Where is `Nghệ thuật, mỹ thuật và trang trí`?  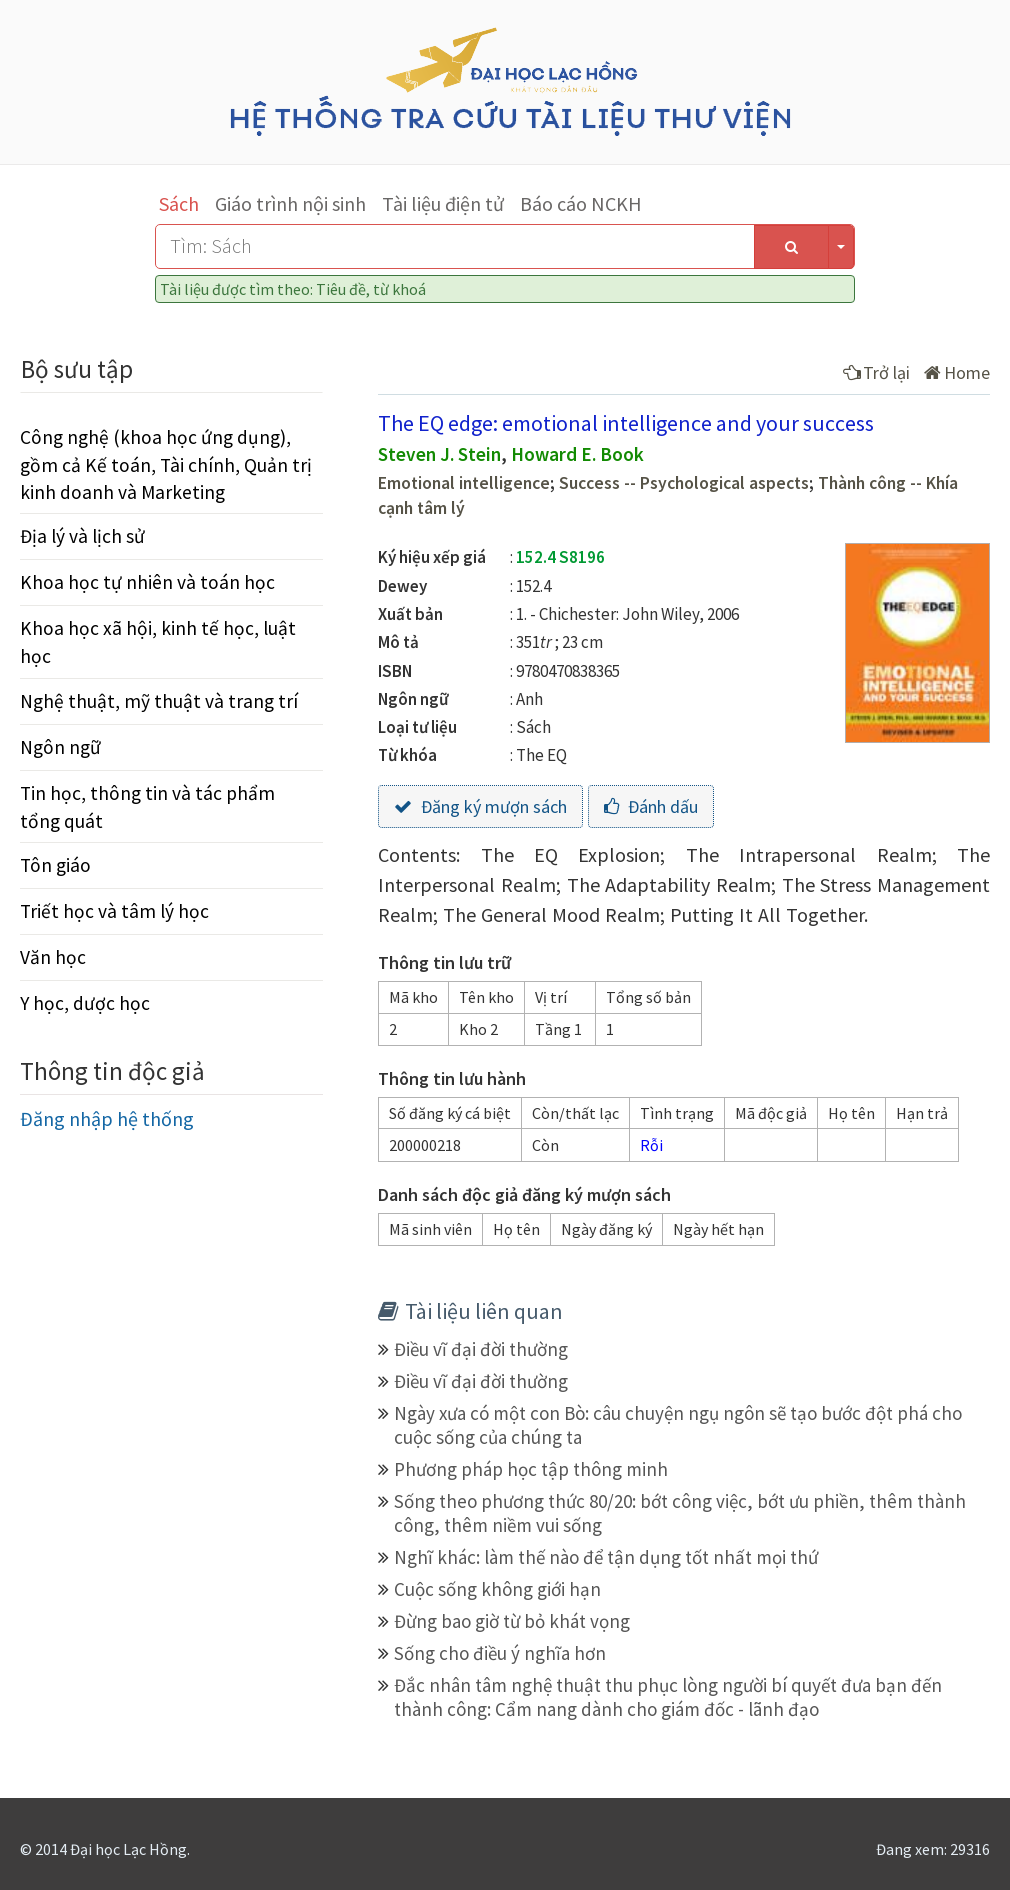
Nghệ thuật, mỹ thuật và trang trí is located at coordinates (159, 701).